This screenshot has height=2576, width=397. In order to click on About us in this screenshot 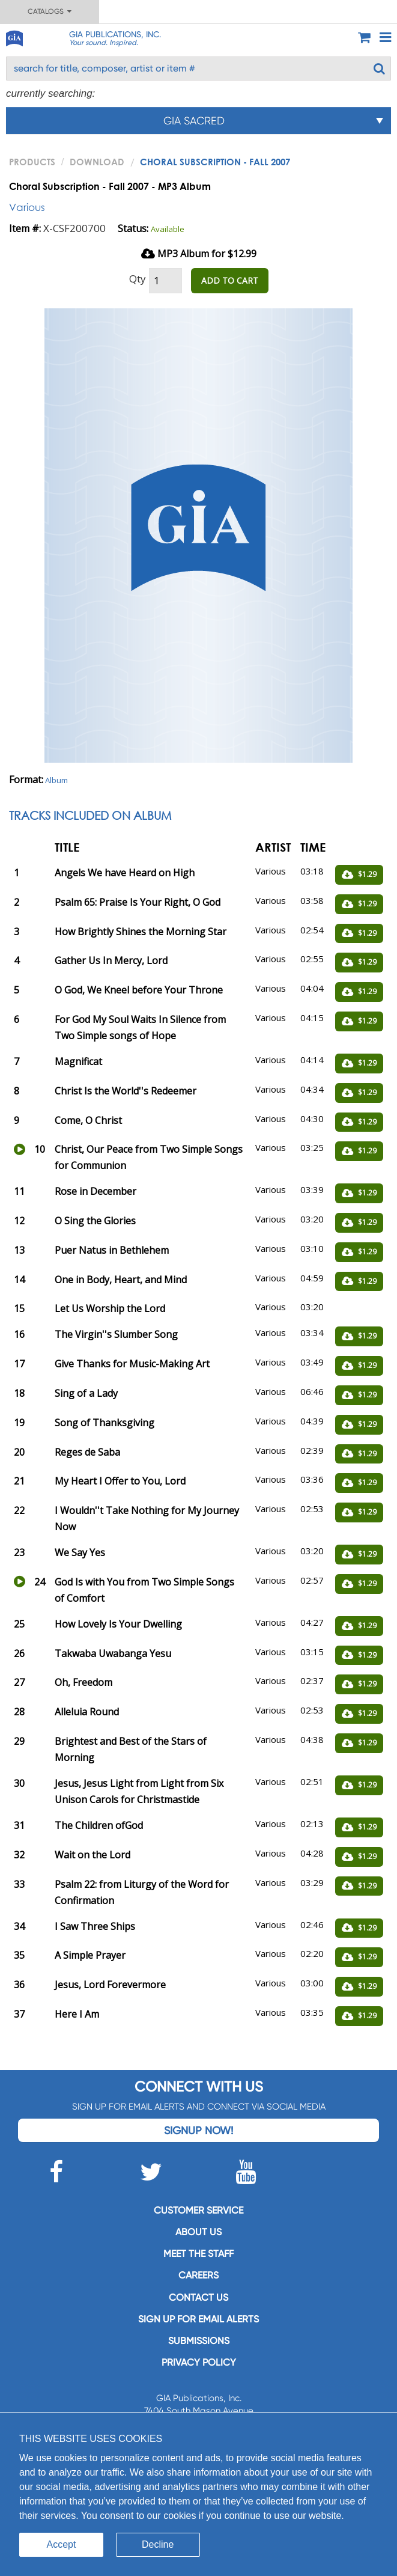, I will do `click(198, 2232)`.